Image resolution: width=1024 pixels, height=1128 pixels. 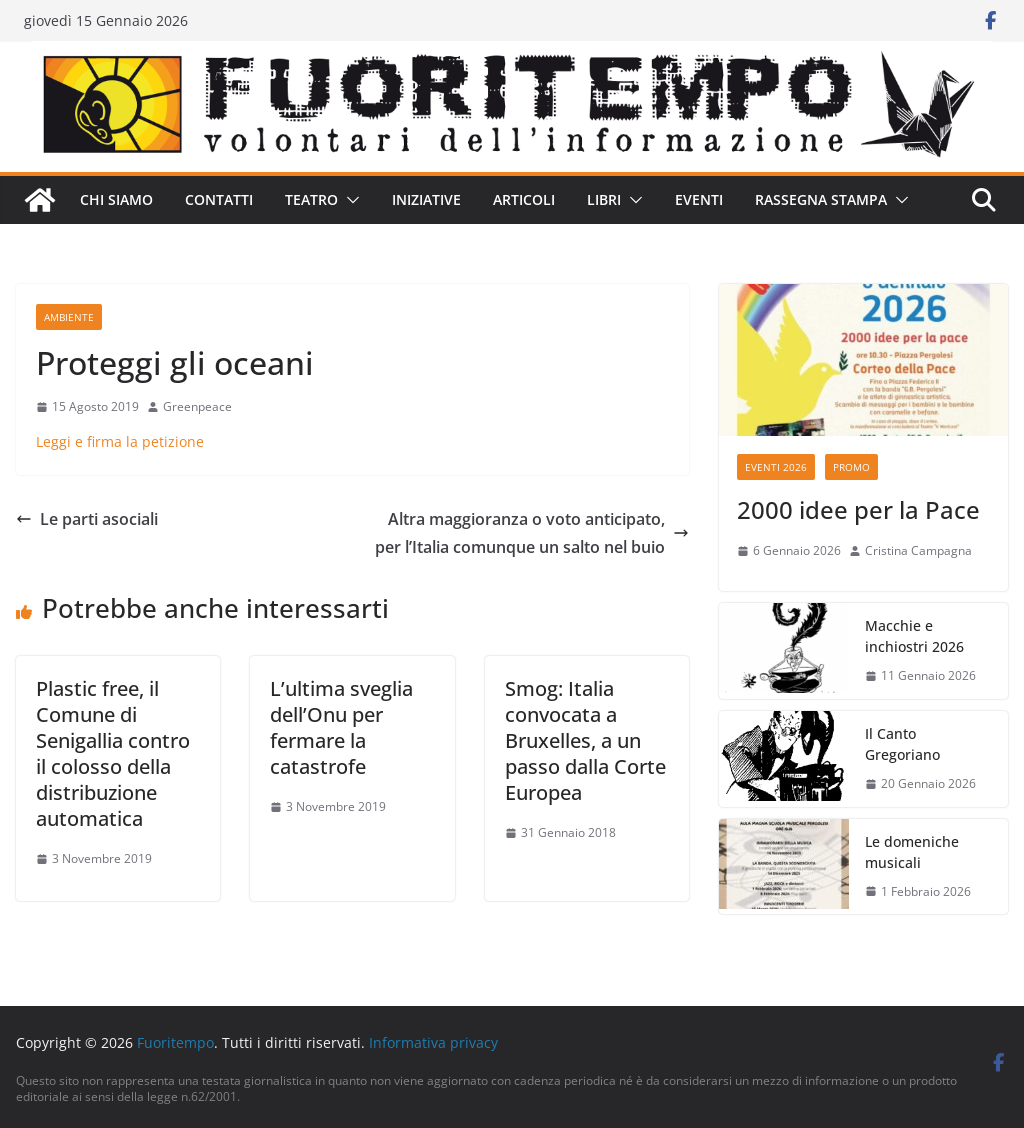 I want to click on Chi siamo, so click(x=116, y=199).